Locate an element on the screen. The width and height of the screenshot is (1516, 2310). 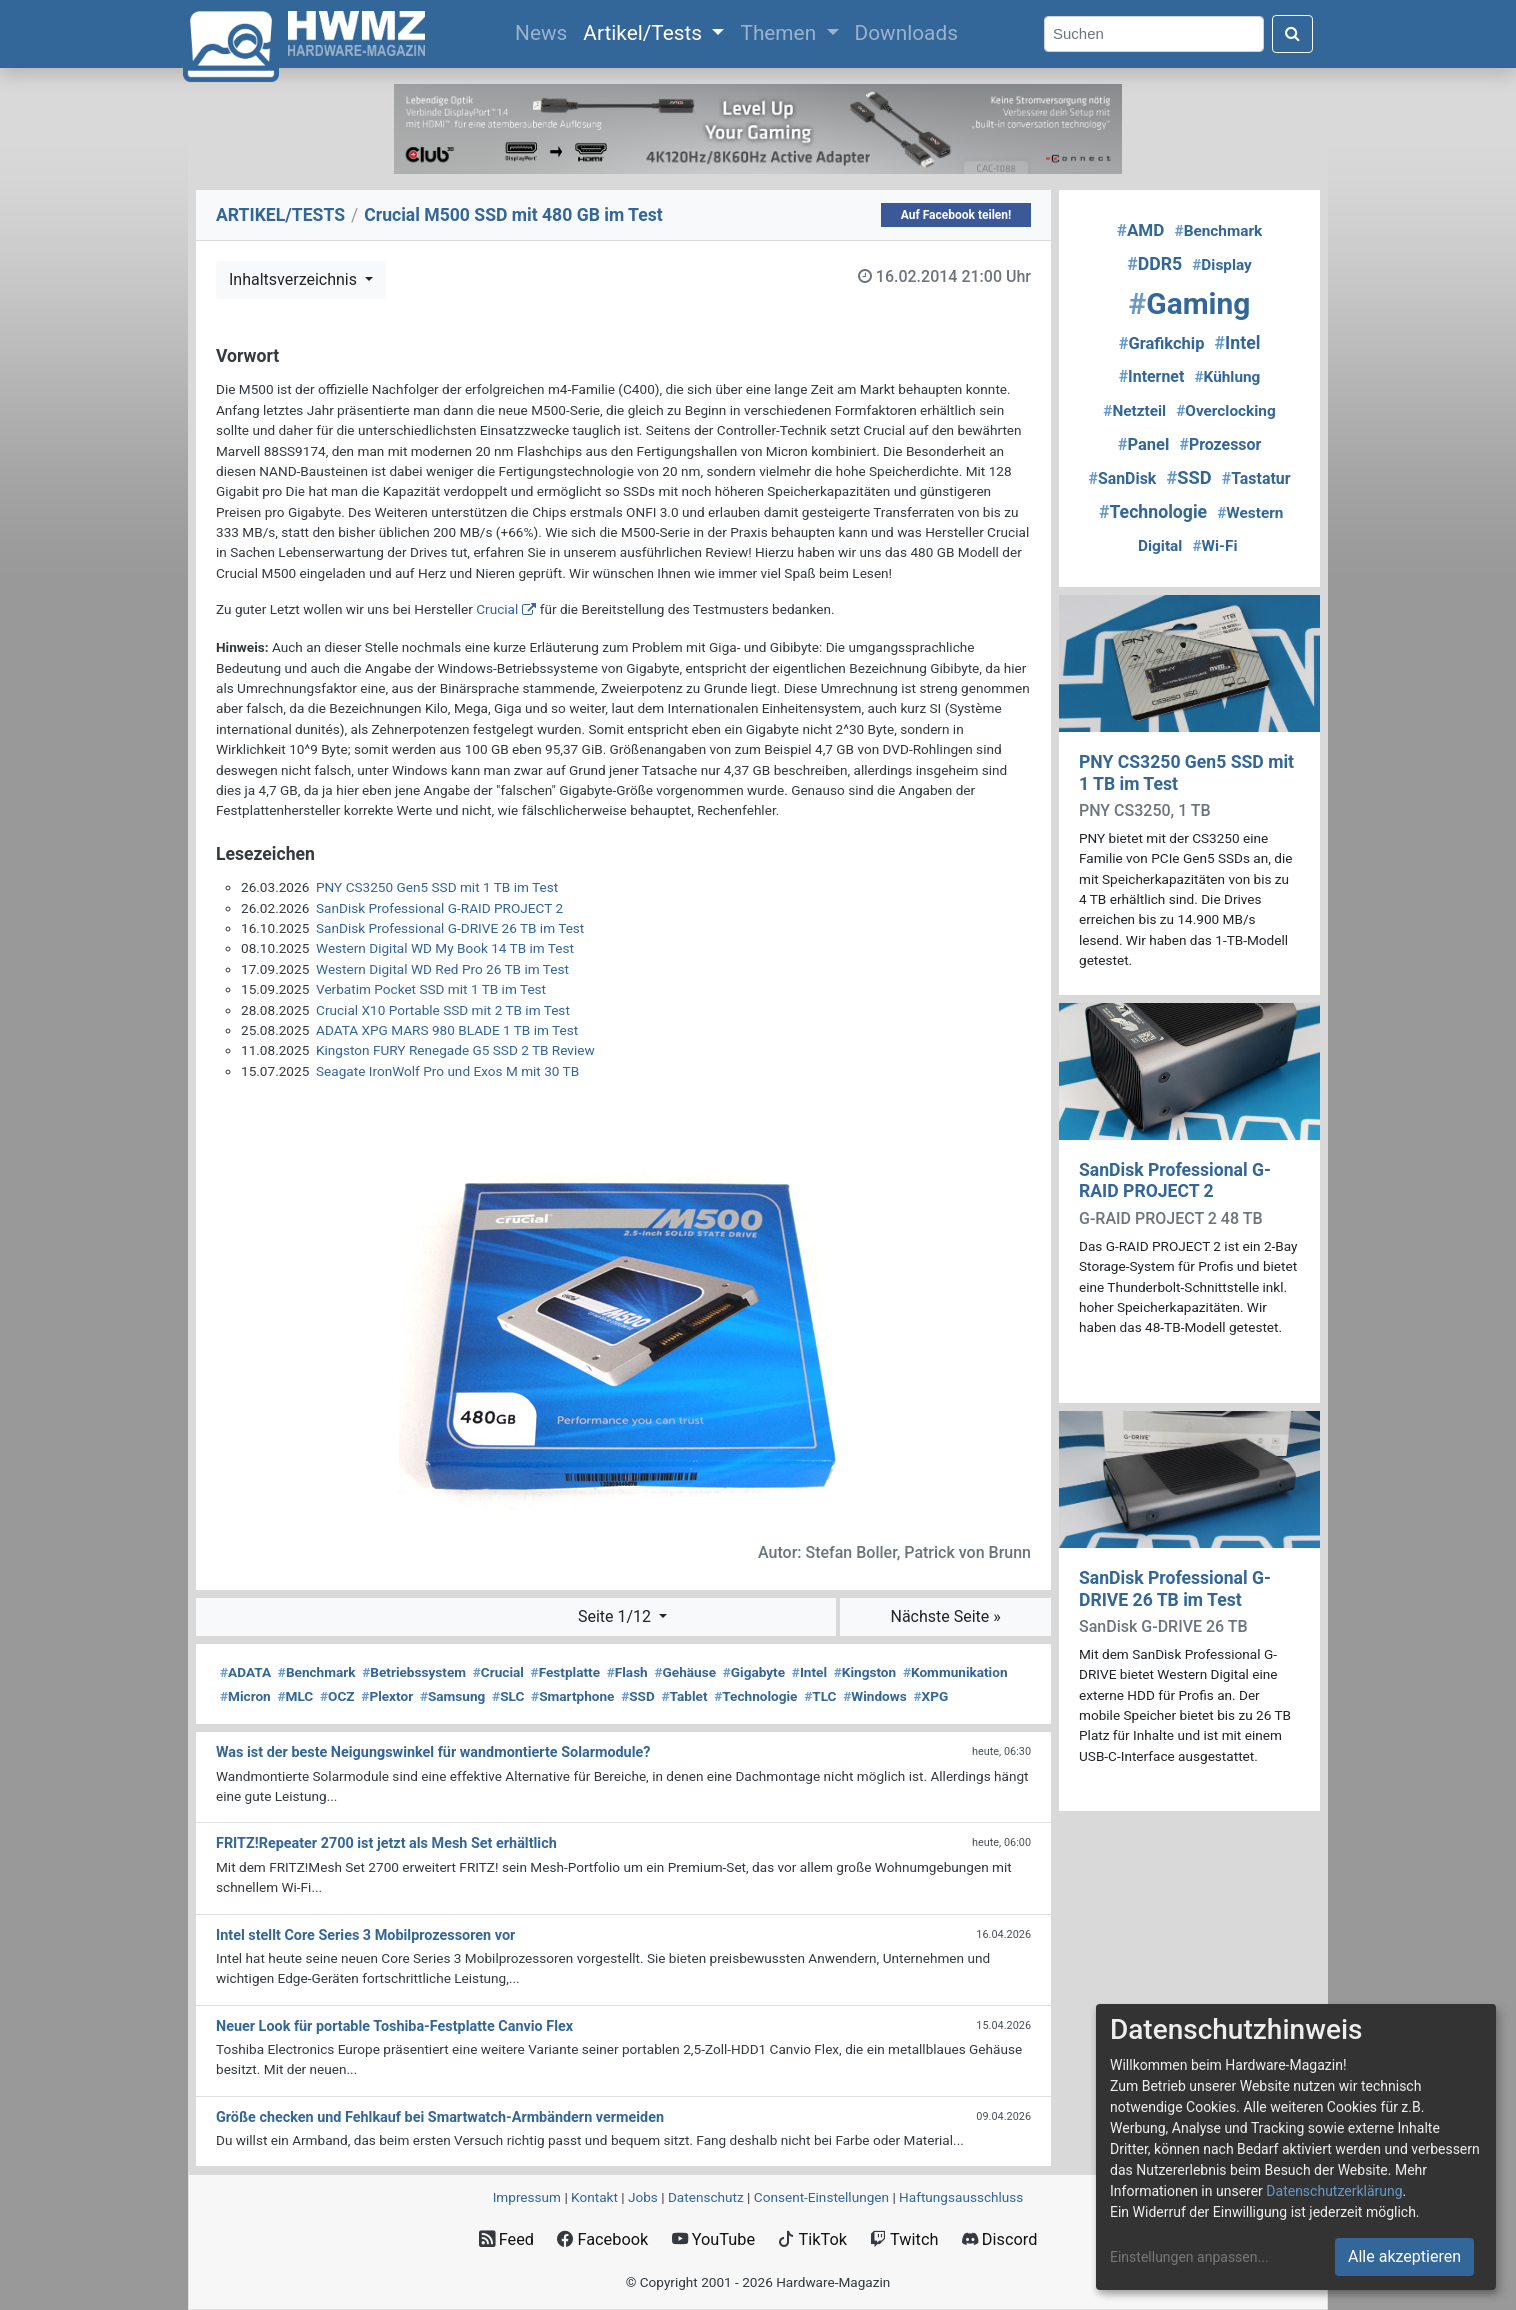
Panel is located at coordinates (1144, 444).